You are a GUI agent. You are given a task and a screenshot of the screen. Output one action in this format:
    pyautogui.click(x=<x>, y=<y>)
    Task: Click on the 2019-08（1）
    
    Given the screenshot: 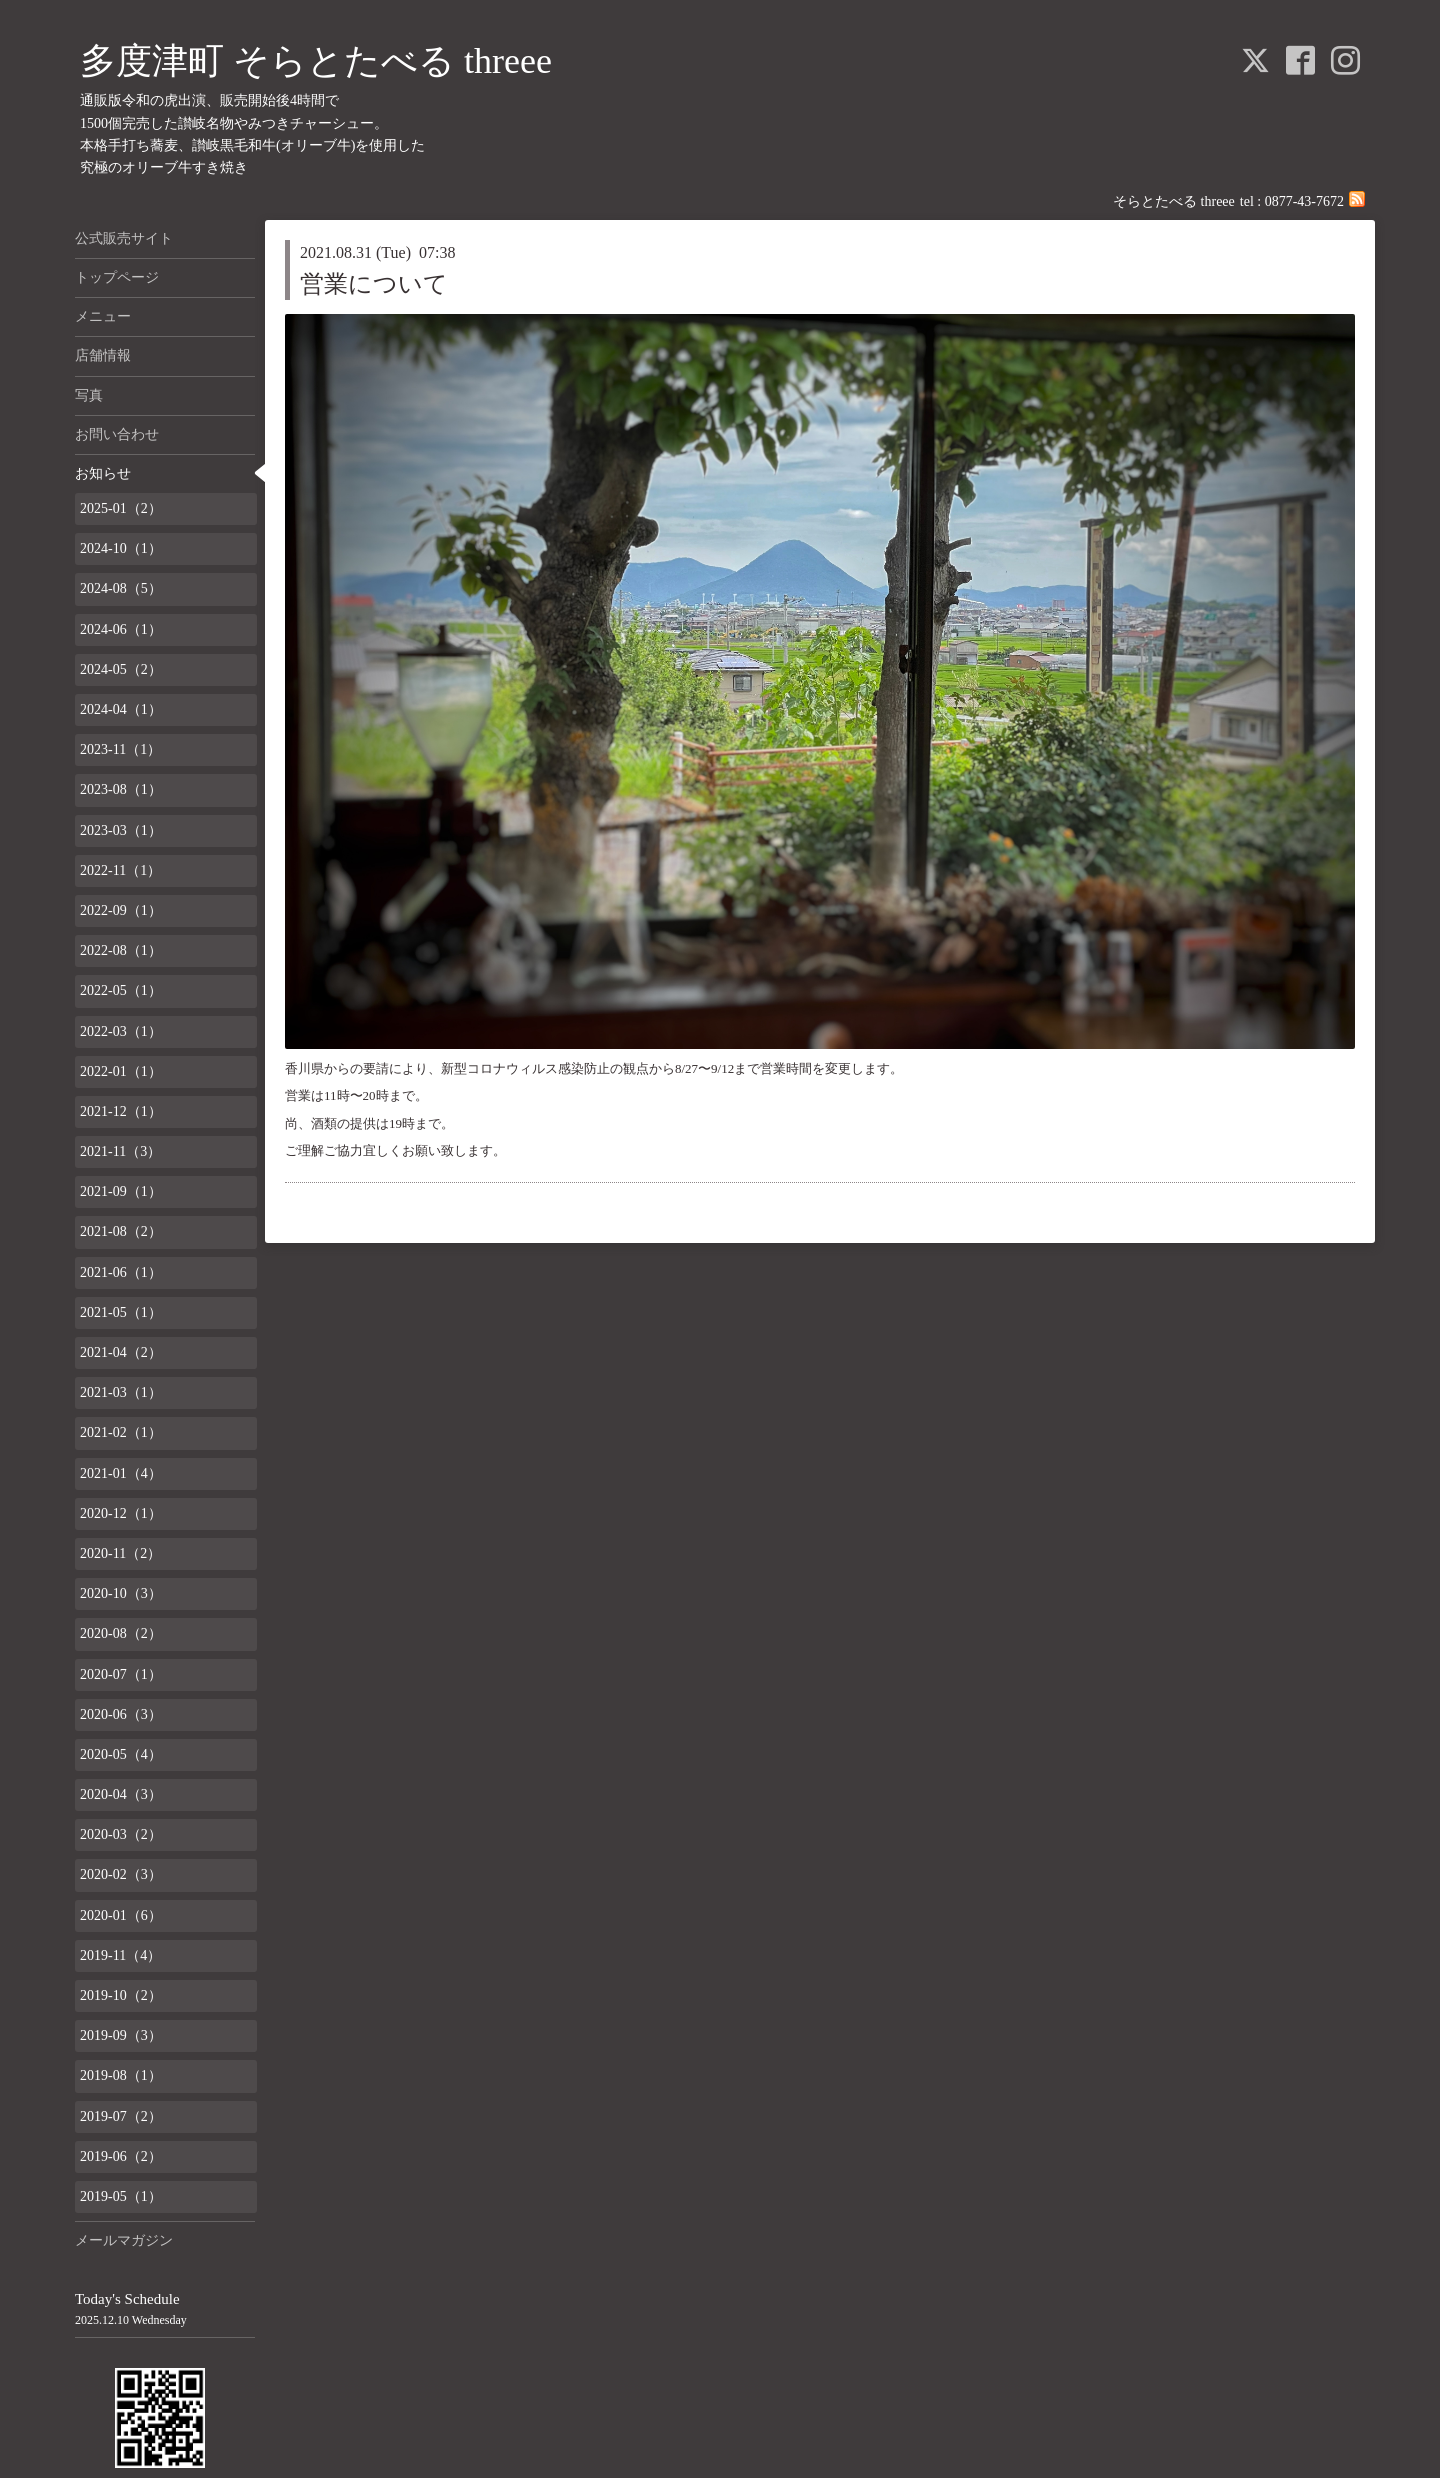 What is the action you would take?
    pyautogui.click(x=121, y=2075)
    